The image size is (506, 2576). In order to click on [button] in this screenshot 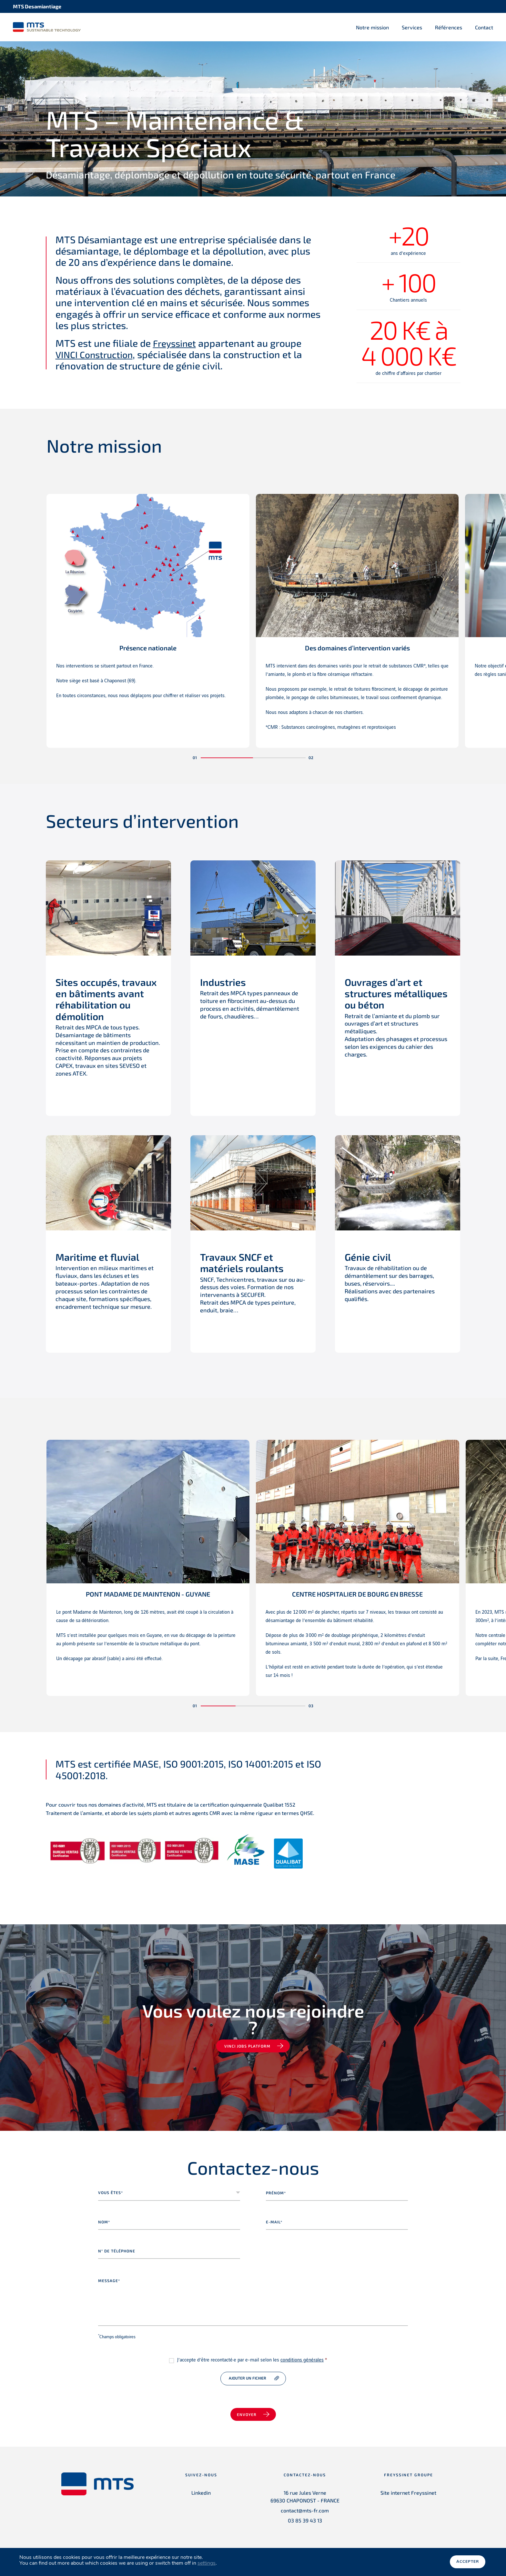, I will do `click(227, 758)`.